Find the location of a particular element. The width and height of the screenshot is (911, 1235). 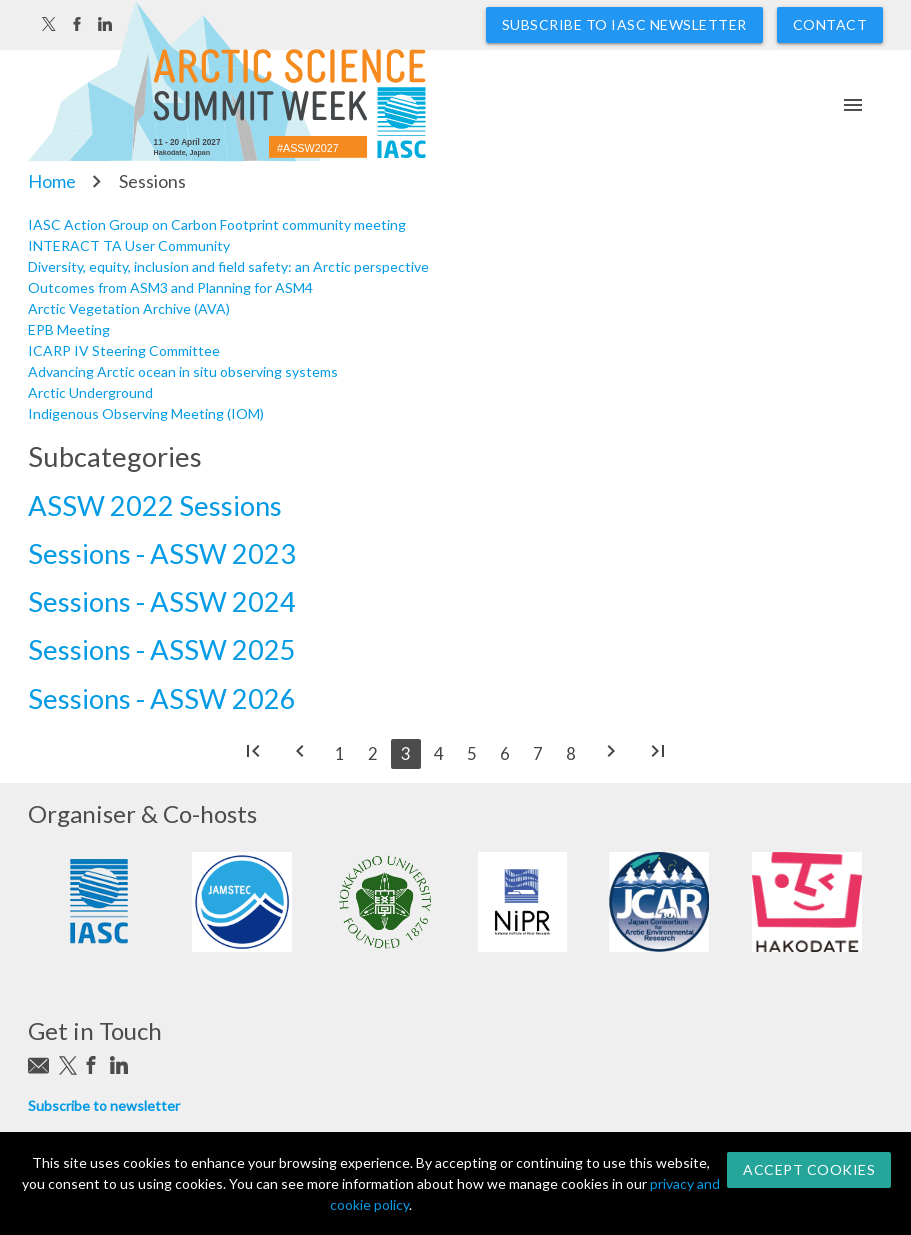

[Go to previous page] is located at coordinates (300, 755).